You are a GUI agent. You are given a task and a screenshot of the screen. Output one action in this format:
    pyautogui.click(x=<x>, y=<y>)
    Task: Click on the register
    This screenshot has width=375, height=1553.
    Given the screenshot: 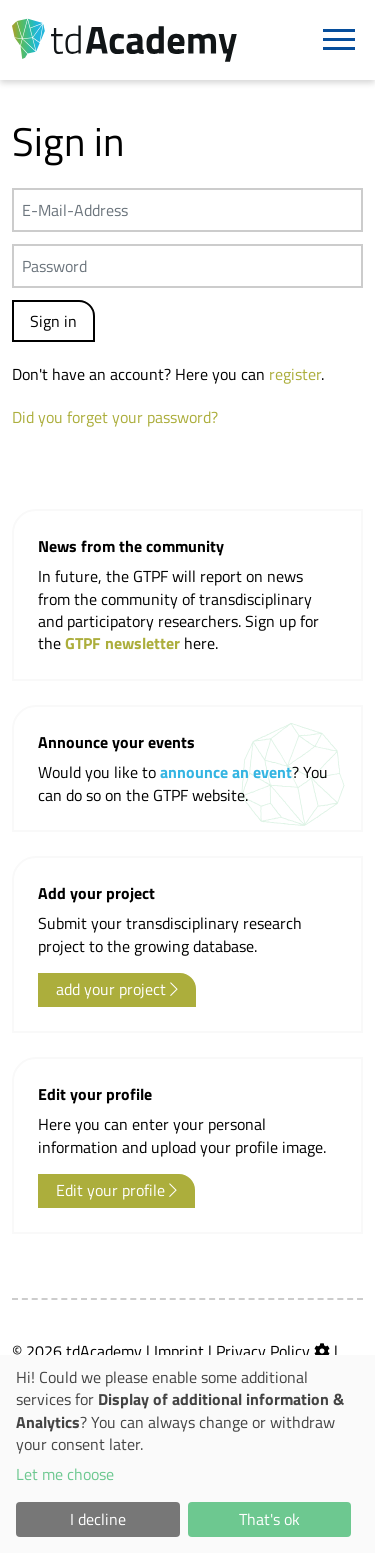 What is the action you would take?
    pyautogui.click(x=295, y=374)
    